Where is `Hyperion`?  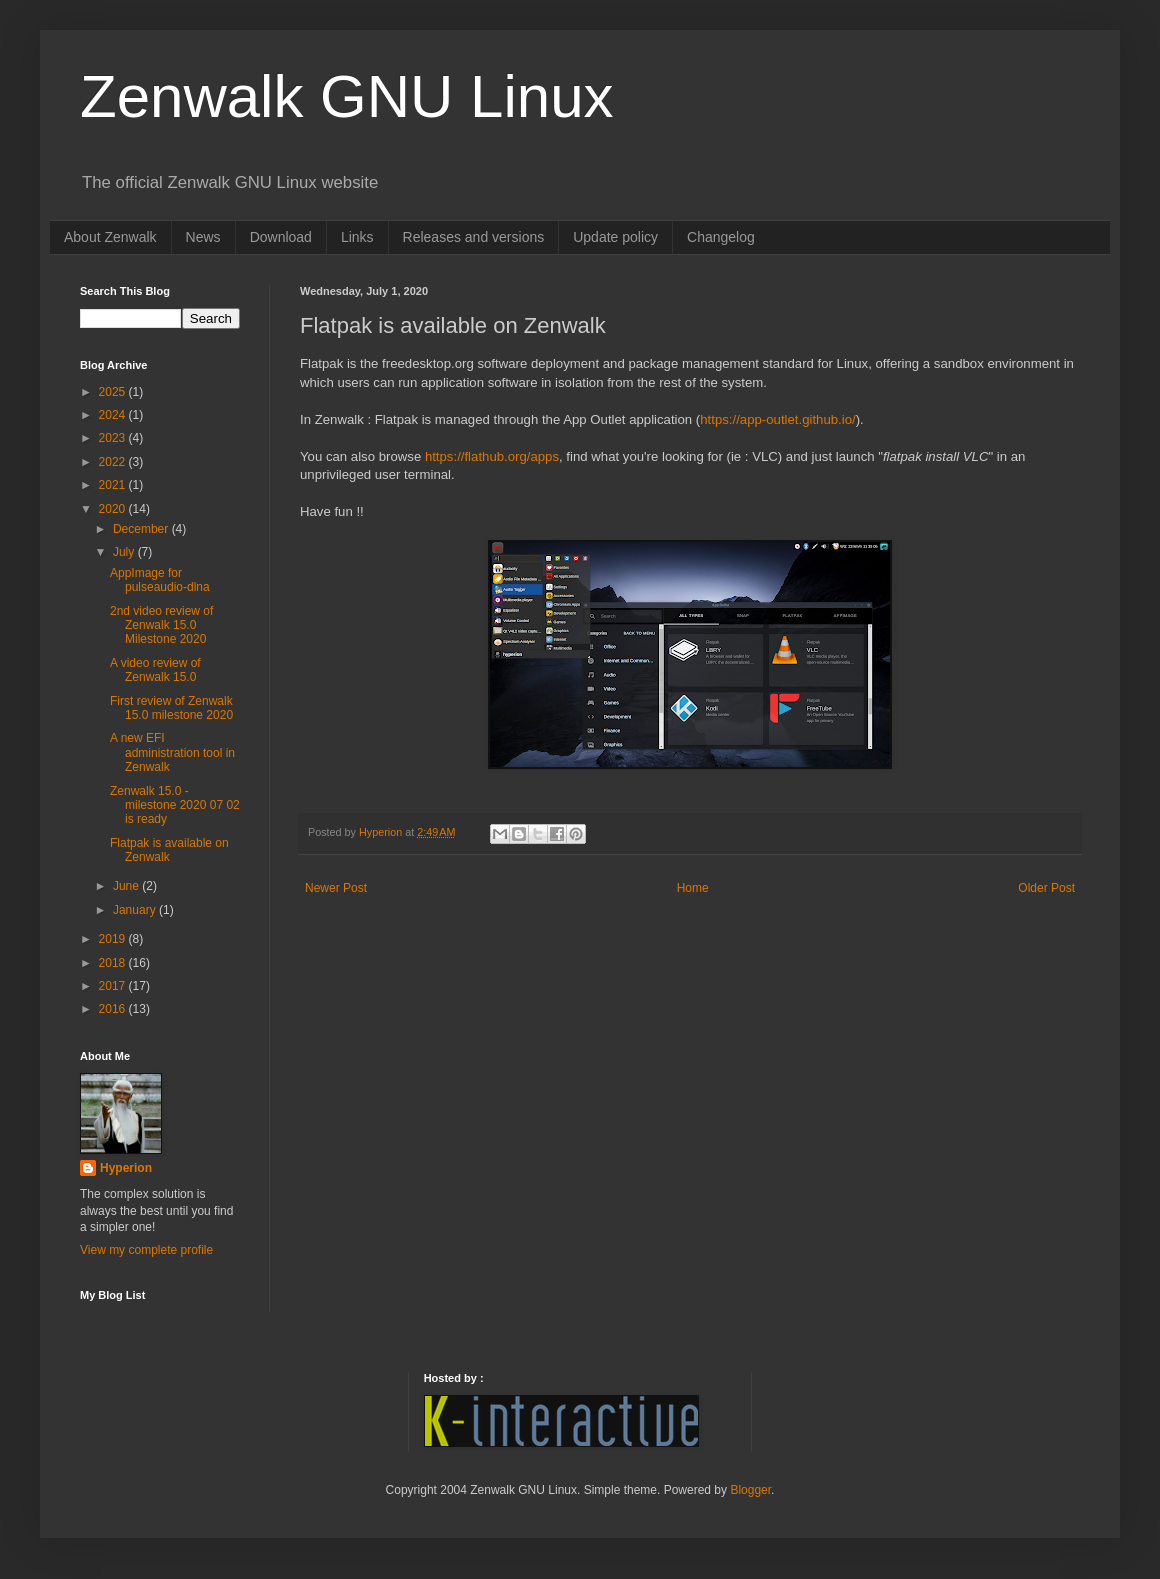 Hyperion is located at coordinates (126, 1168).